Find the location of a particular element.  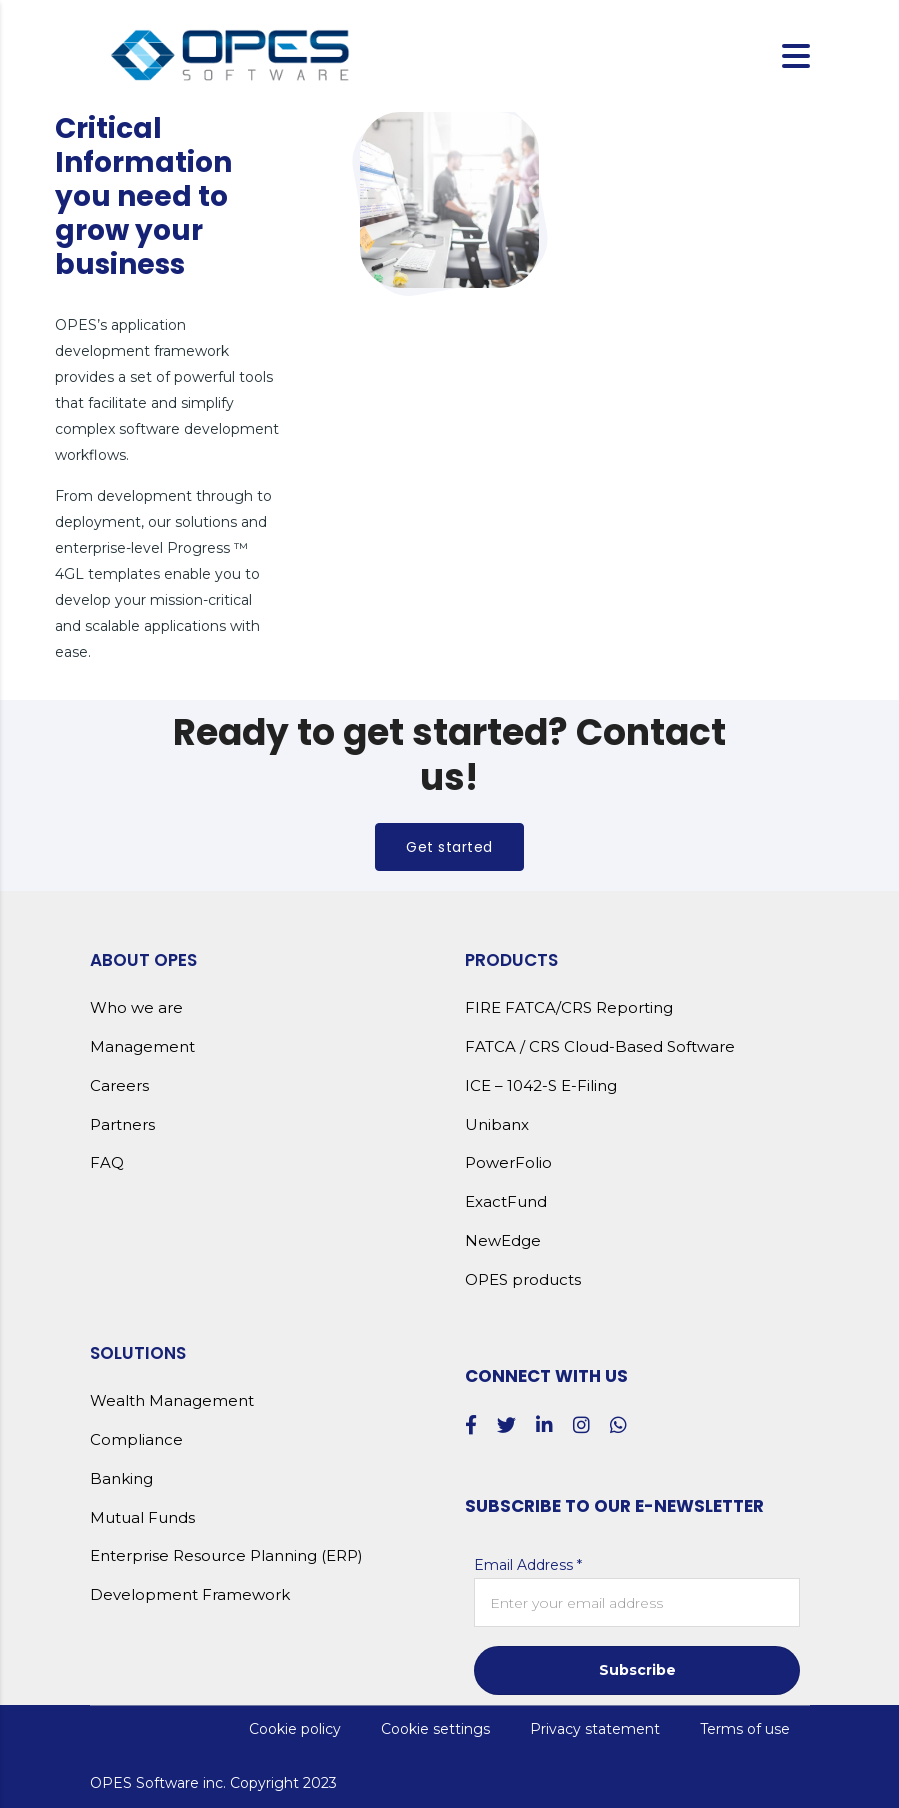

FIRE FATCA/CRS Reporting is located at coordinates (569, 1008).